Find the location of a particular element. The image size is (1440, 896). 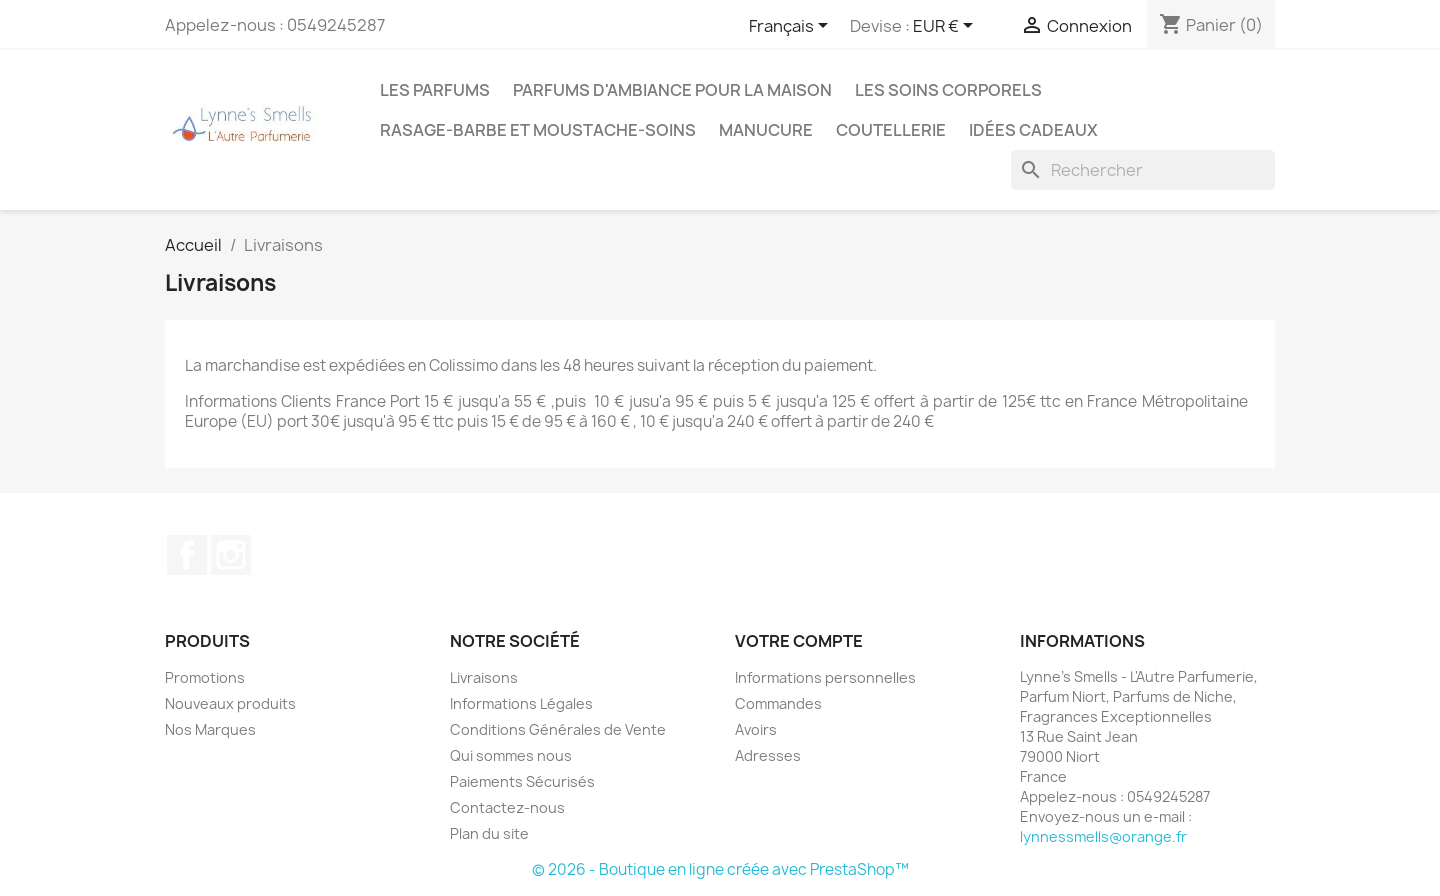

Instagram is located at coordinates (231, 555).